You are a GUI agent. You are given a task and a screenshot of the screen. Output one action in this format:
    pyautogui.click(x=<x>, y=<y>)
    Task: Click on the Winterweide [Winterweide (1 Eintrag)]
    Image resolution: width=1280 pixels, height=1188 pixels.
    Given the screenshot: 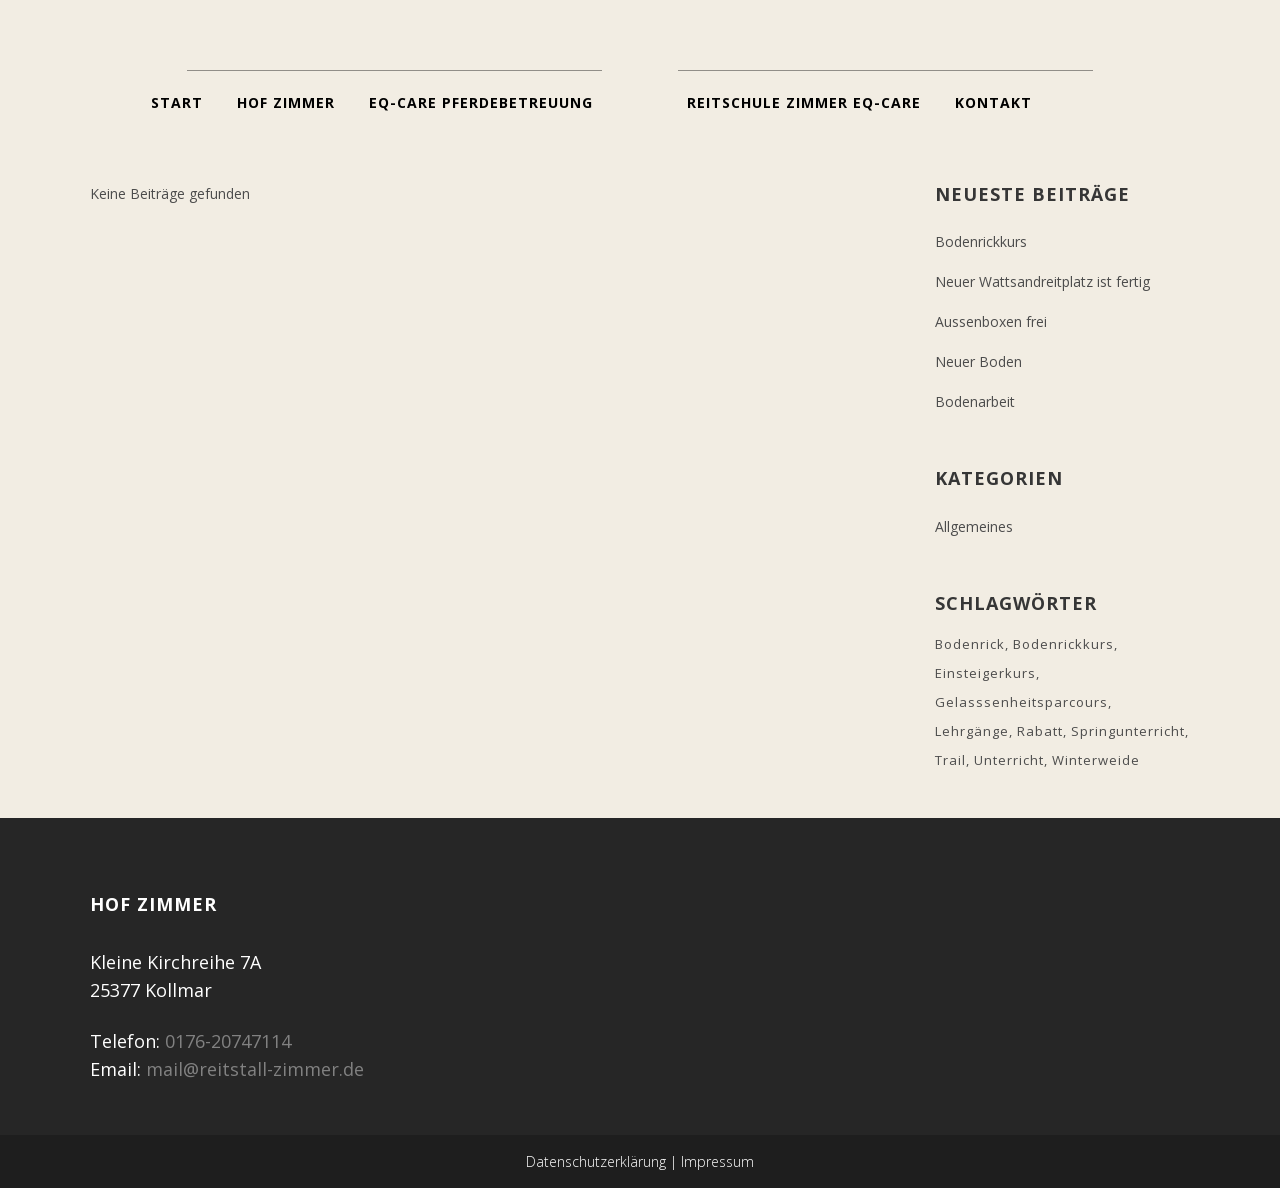 What is the action you would take?
    pyautogui.click(x=1096, y=760)
    